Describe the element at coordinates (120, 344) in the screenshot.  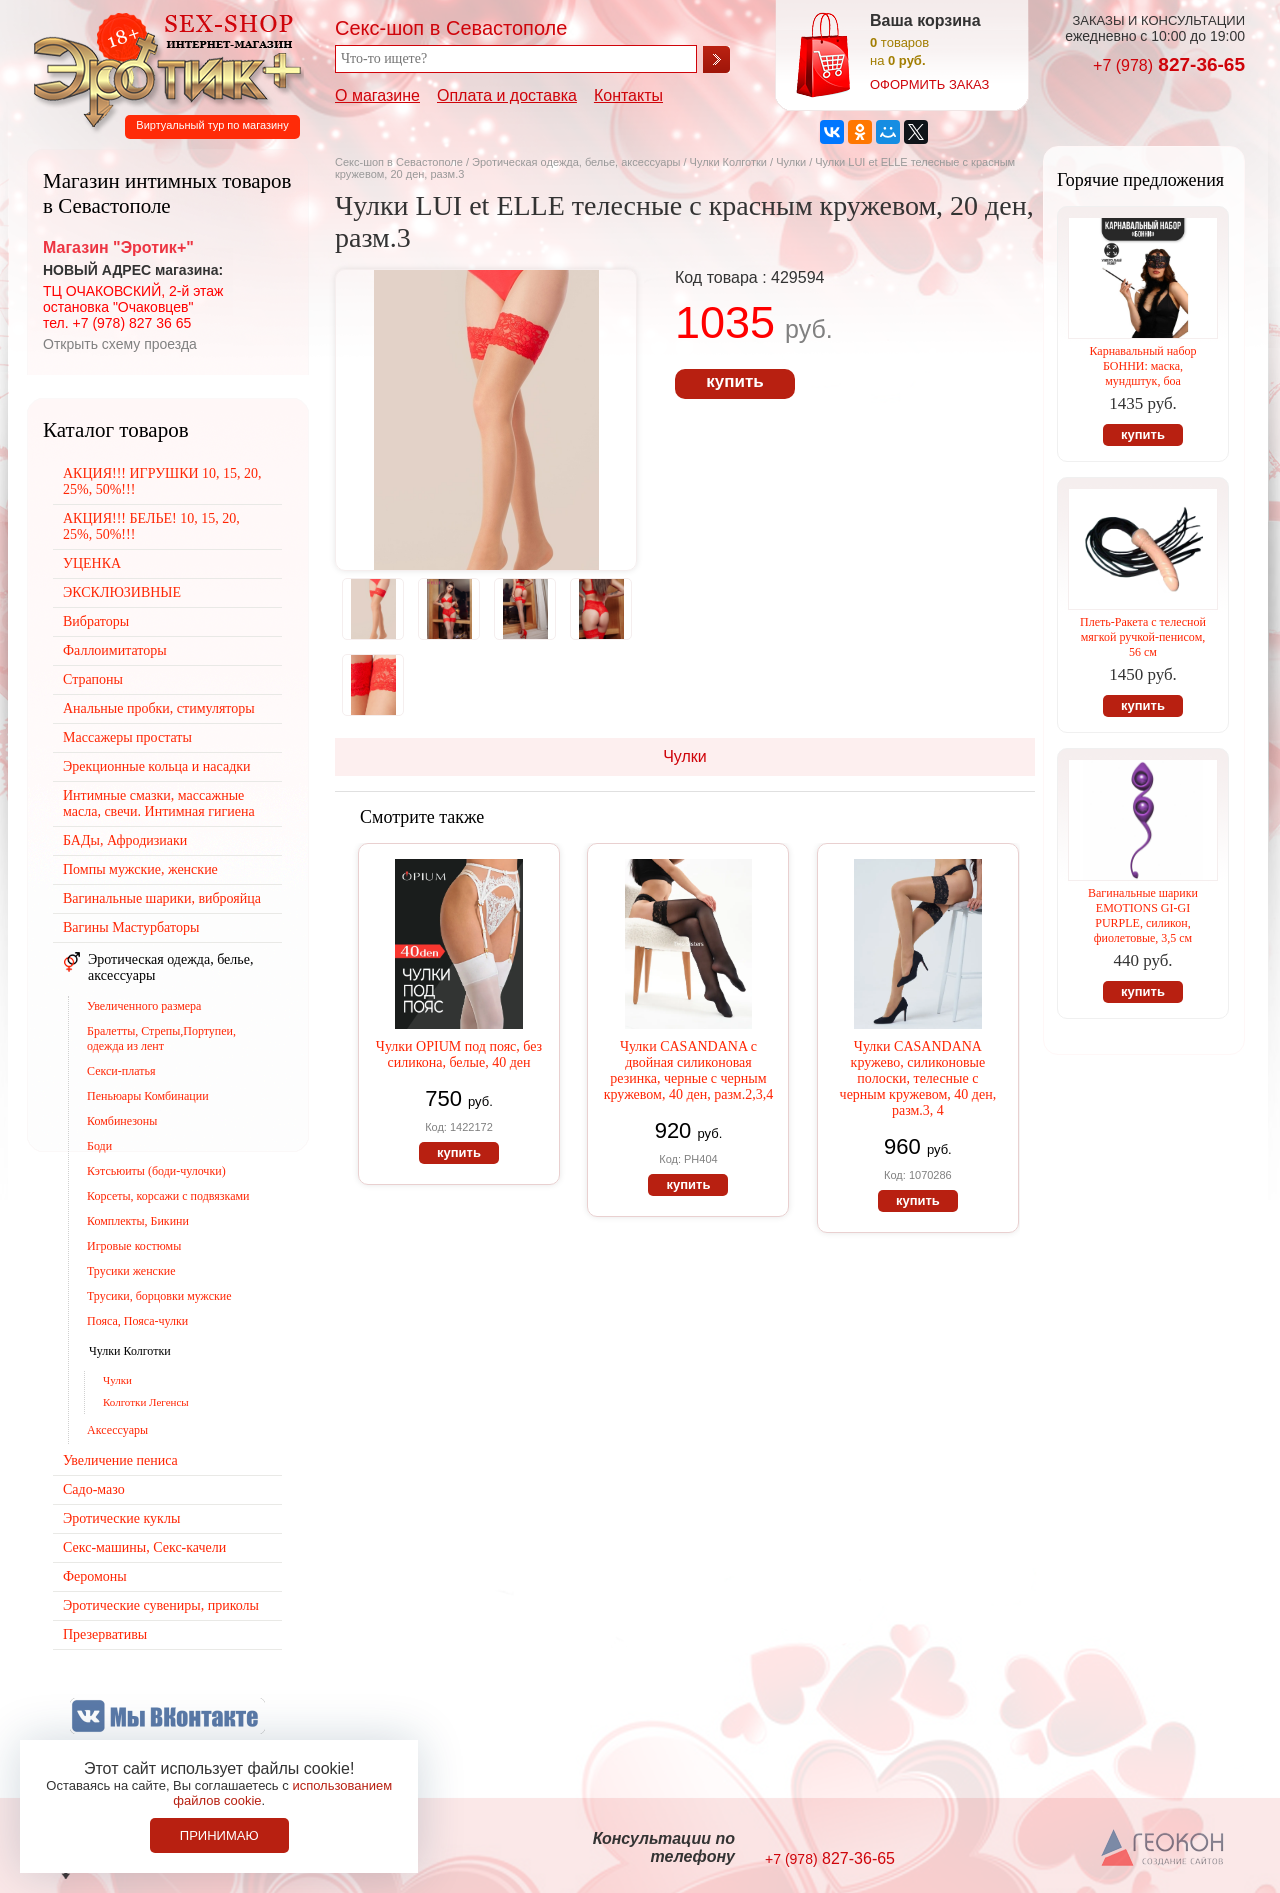
I see `Открыть схему проезда` at that location.